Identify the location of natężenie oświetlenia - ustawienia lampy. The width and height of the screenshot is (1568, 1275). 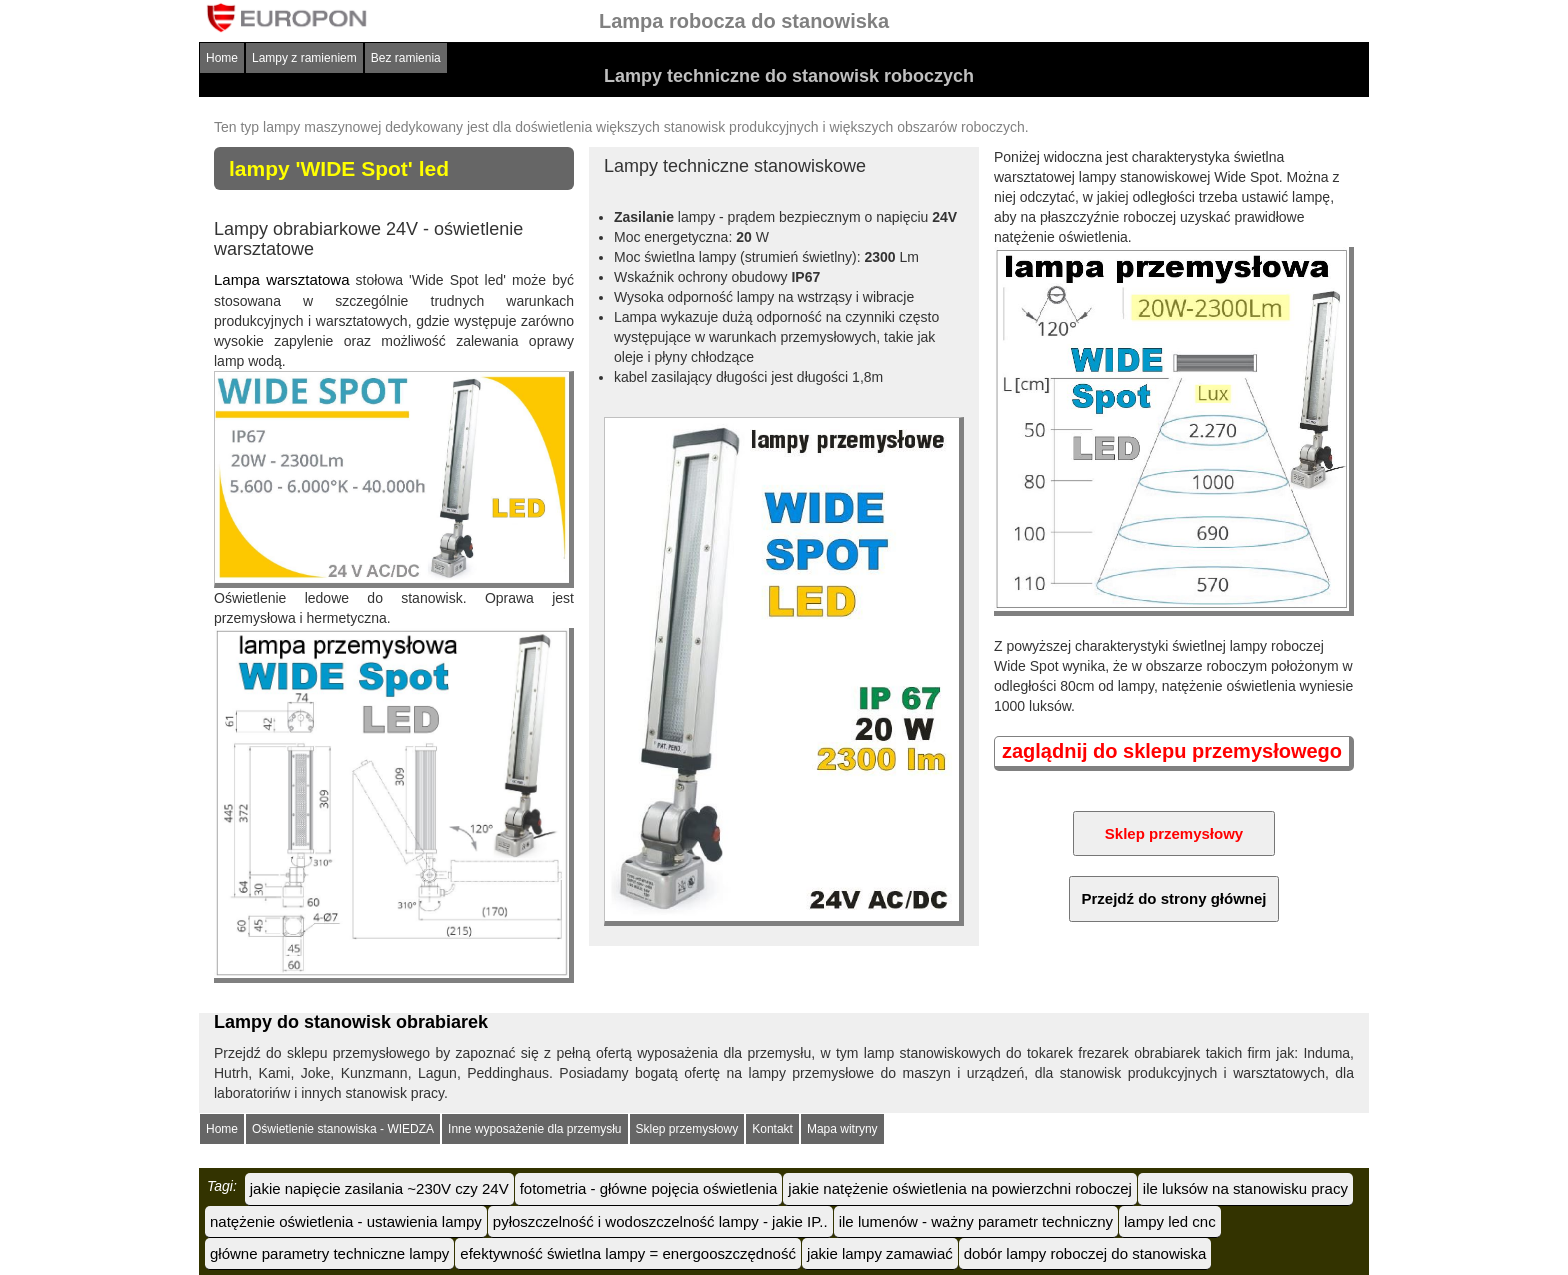
(346, 1221).